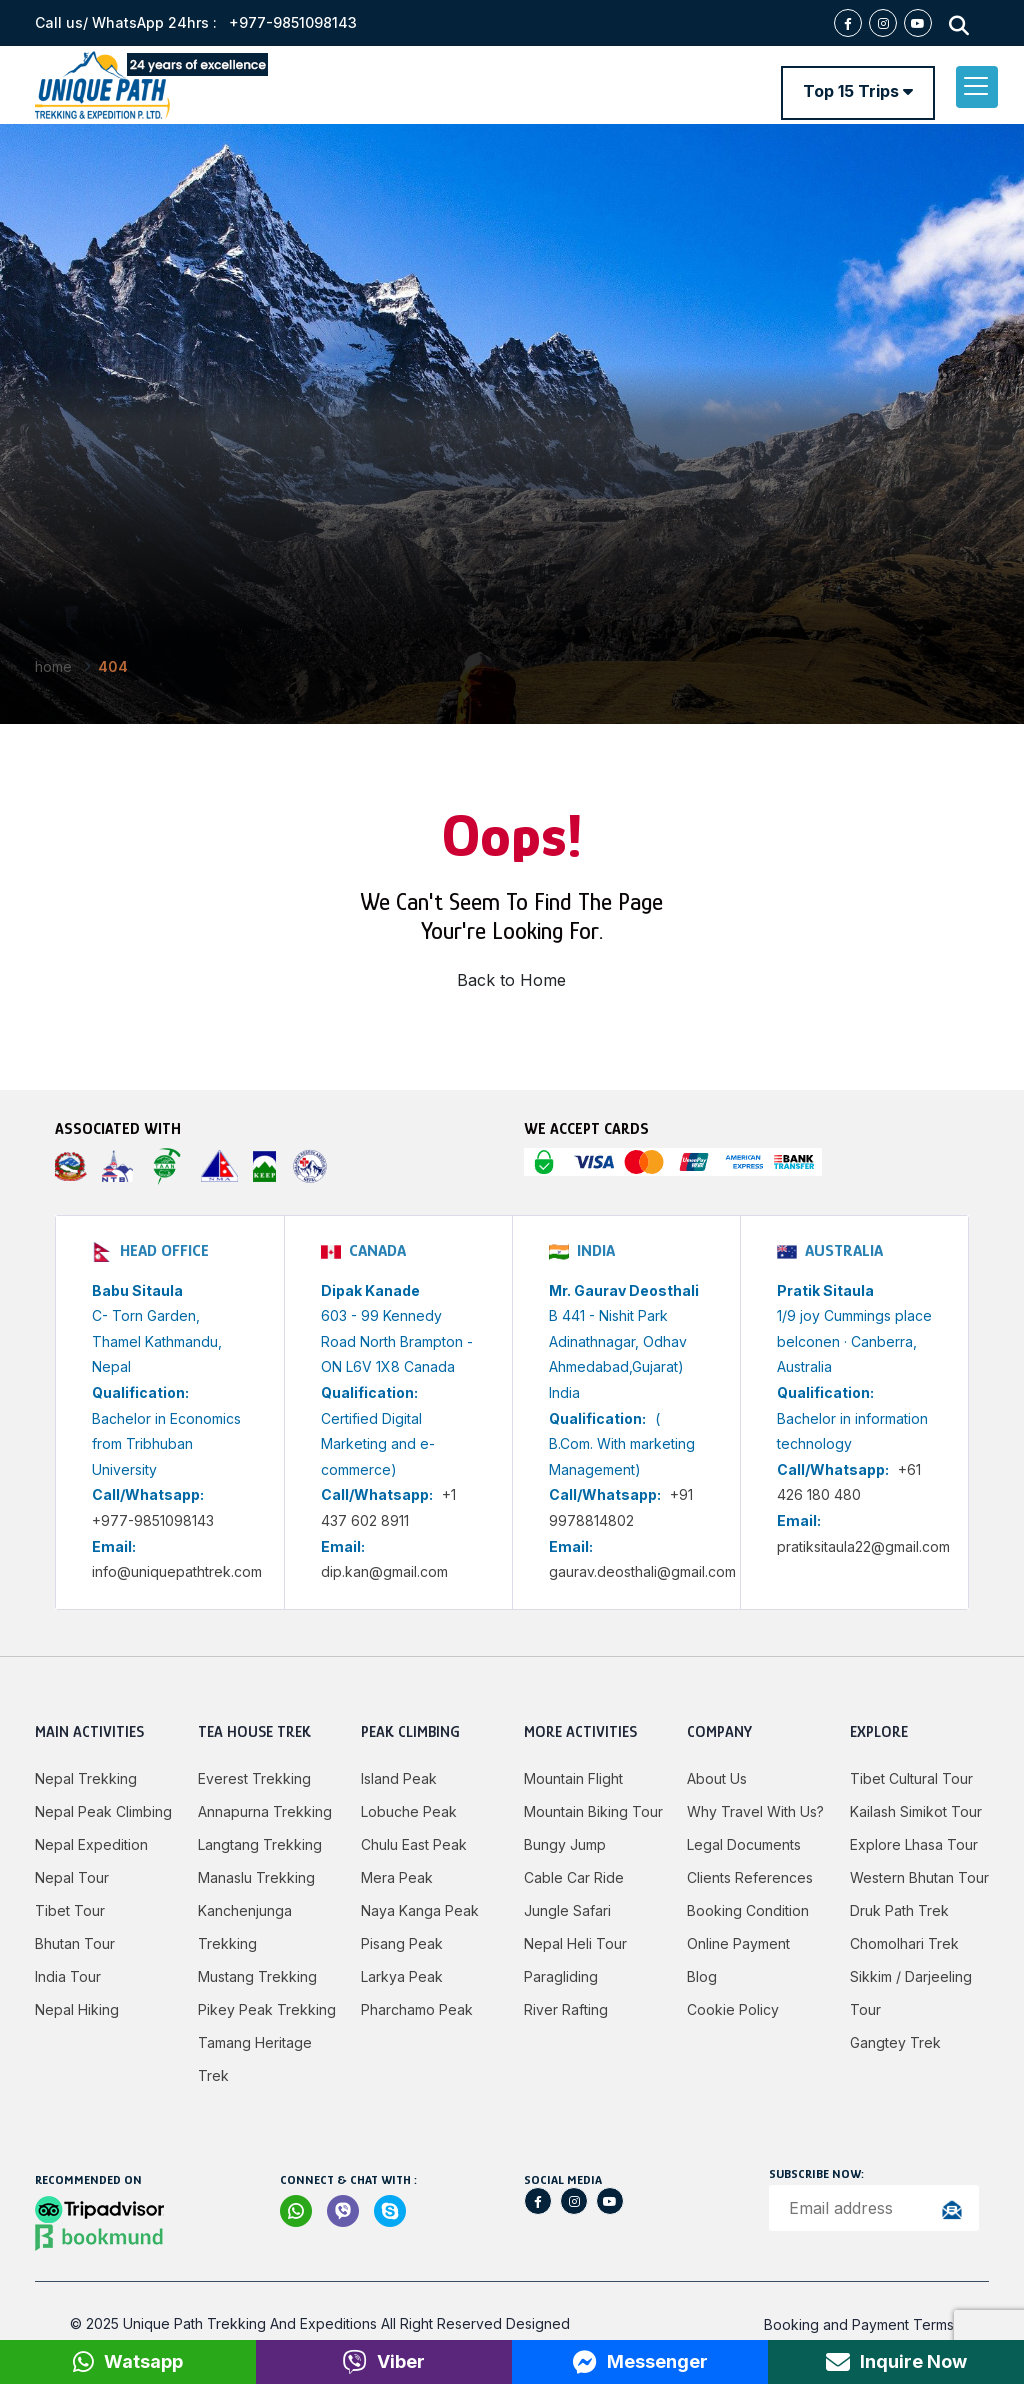 The height and width of the screenshot is (2384, 1024). I want to click on About Us, so click(717, 1778).